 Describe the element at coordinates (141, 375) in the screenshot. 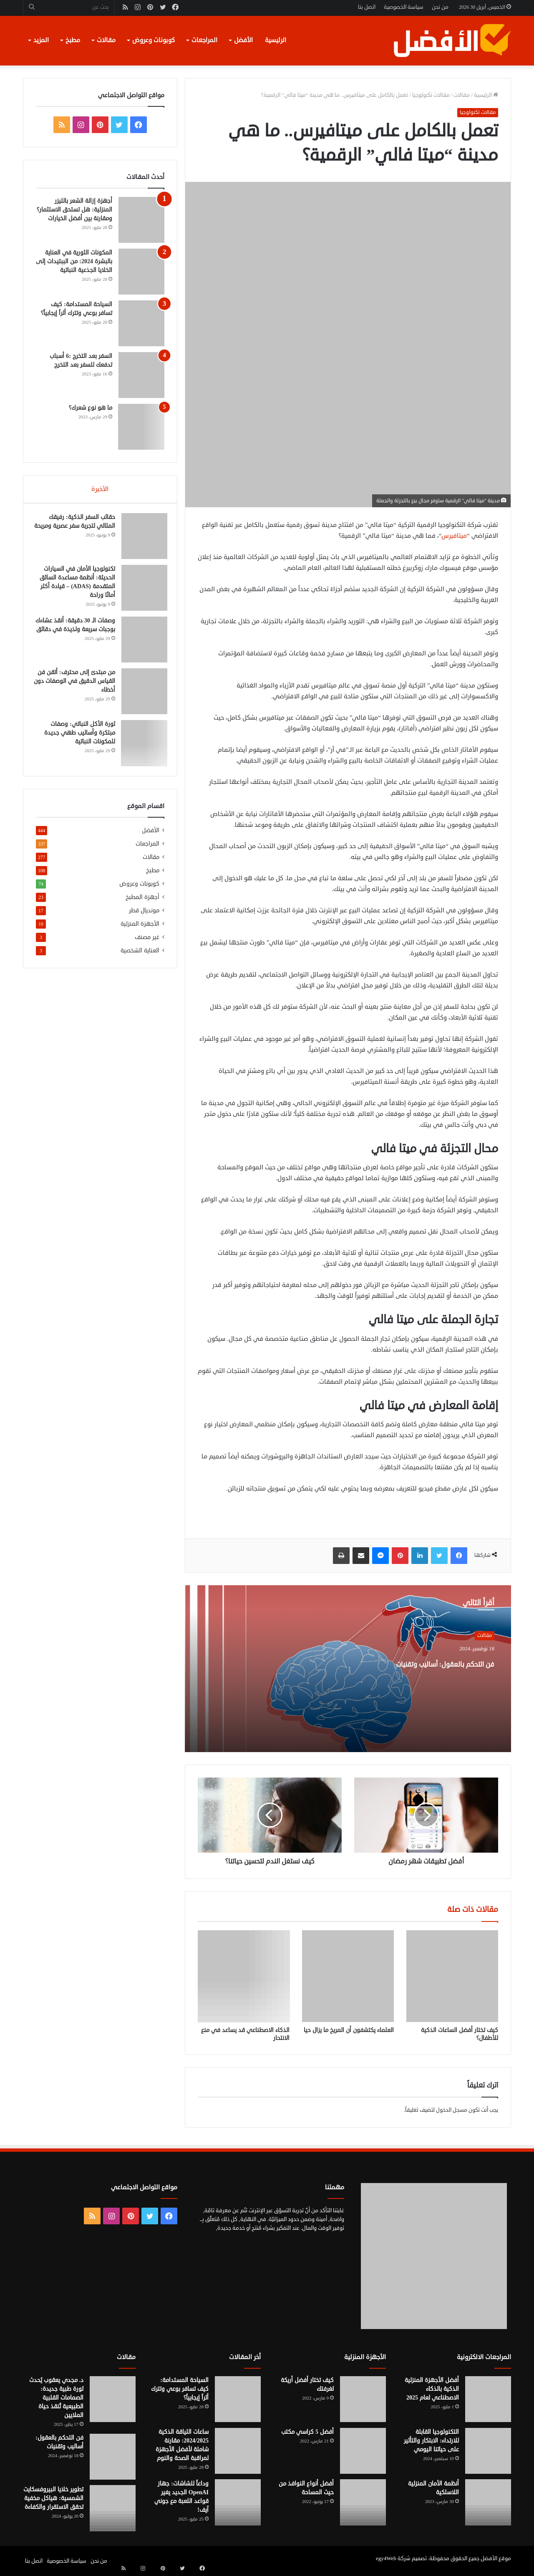

I see `[السفر بعد التخرج :6 أسباب تدفعك للسفر بعد التخرج]` at that location.